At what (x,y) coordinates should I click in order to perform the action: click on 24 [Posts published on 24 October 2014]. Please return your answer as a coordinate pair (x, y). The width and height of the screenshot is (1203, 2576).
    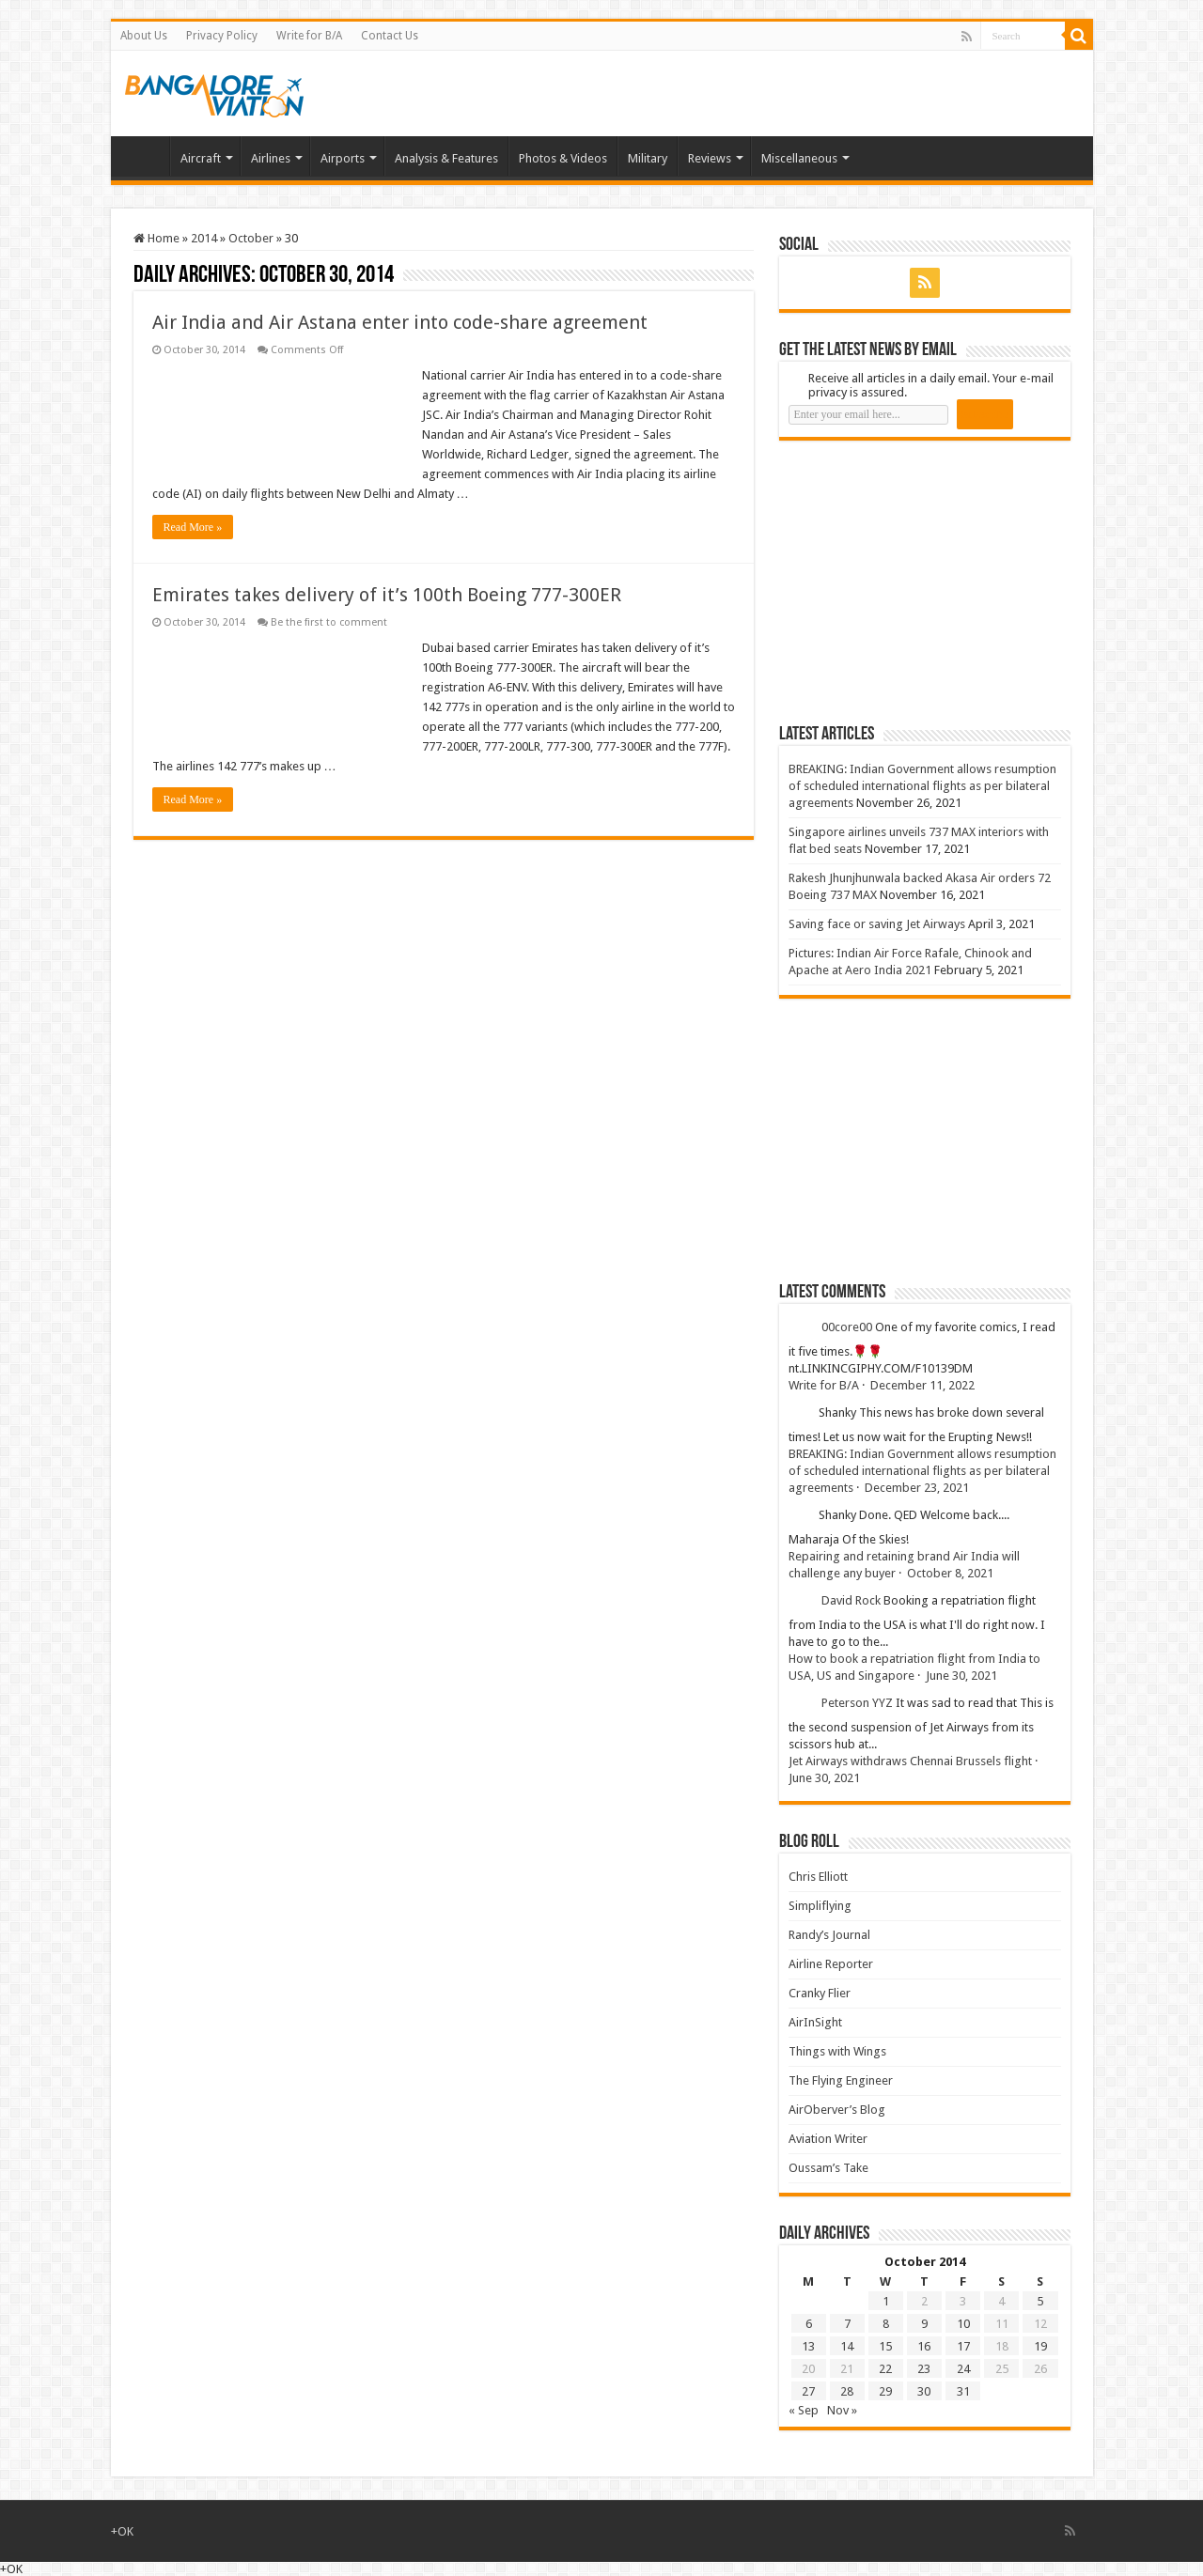
    Looking at the image, I should click on (963, 2369).